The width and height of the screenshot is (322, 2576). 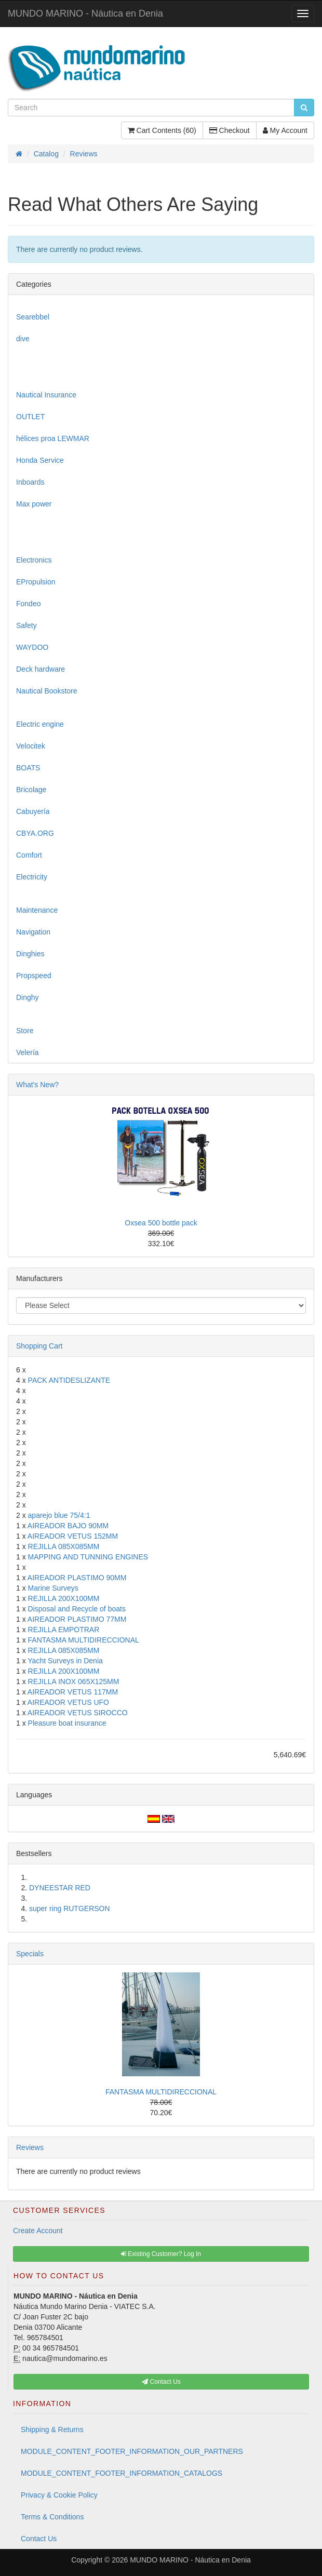 I want to click on OUTLET, so click(x=30, y=416).